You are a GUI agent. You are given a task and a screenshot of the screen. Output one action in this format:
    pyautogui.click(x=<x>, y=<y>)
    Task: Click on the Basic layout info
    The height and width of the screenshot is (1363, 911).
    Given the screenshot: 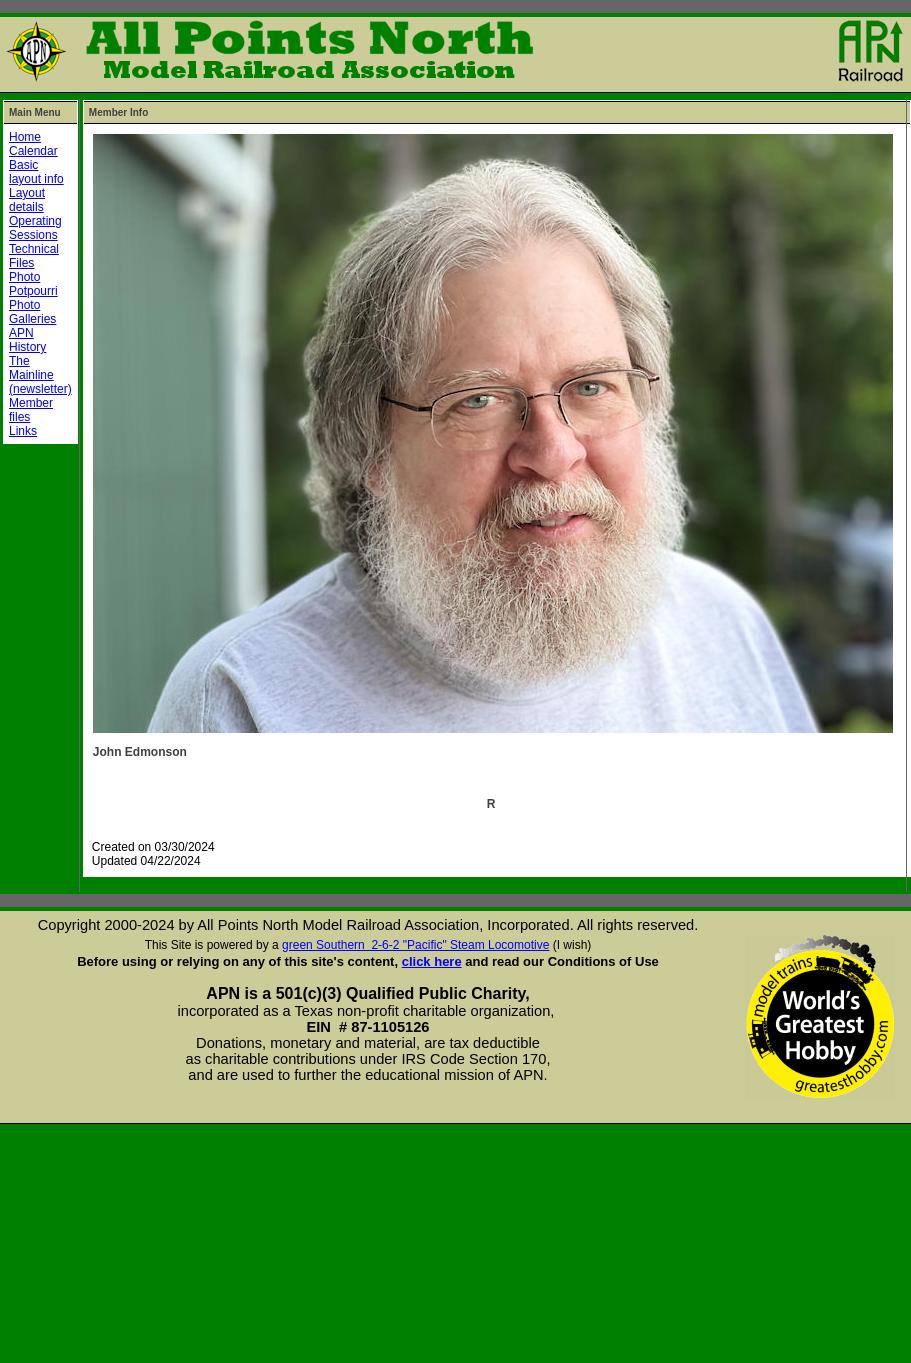 What is the action you would take?
    pyautogui.click(x=36, y=172)
    